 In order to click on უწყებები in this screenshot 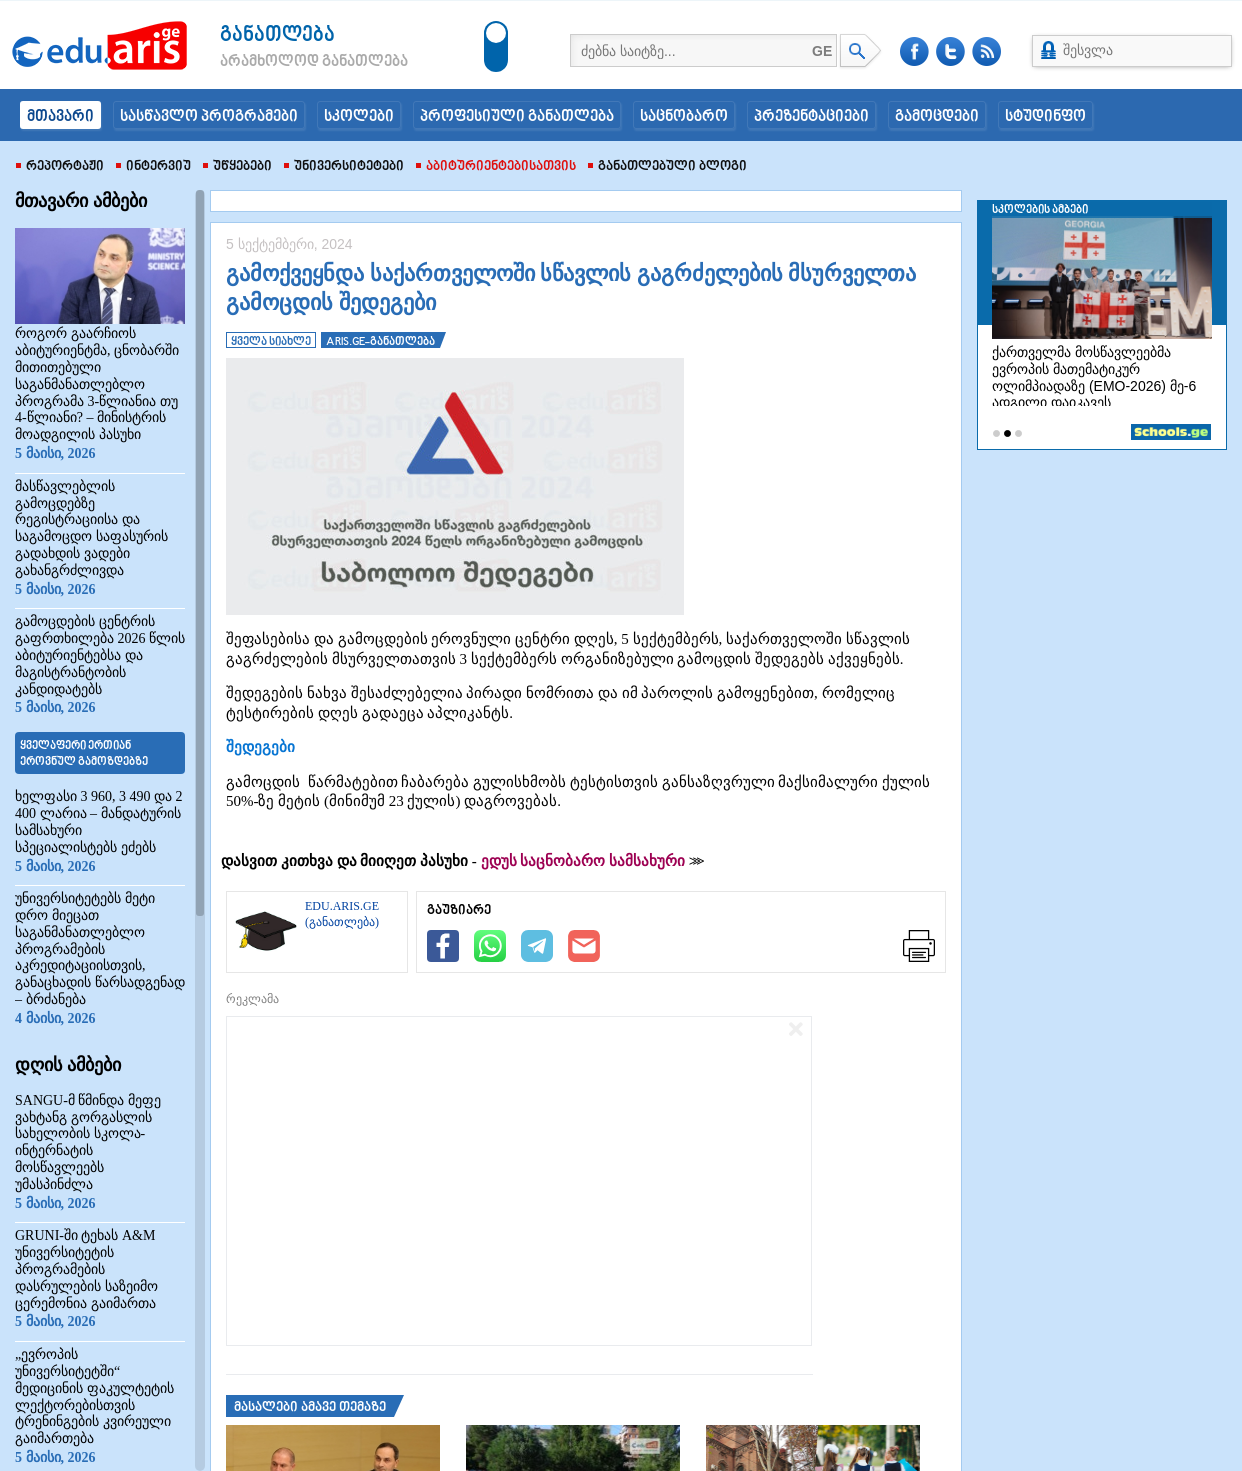, I will do `click(237, 167)`.